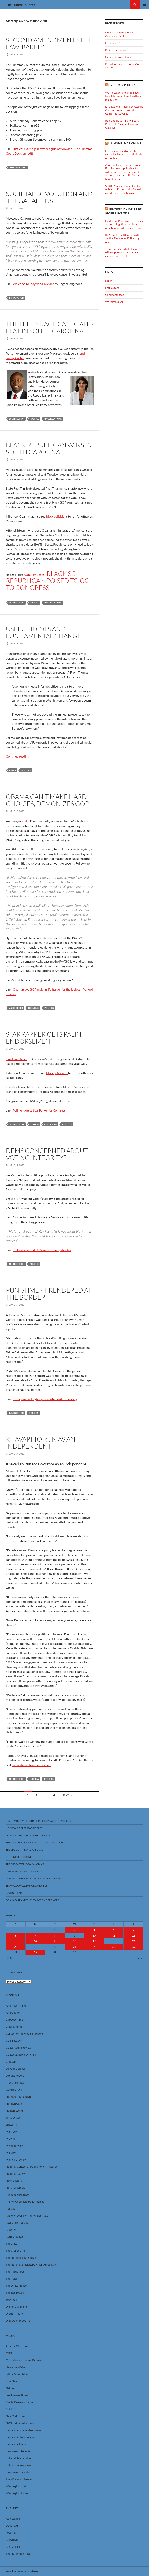  Describe the element at coordinates (11, 2532) in the screenshot. I see `goLeft tv` at that location.